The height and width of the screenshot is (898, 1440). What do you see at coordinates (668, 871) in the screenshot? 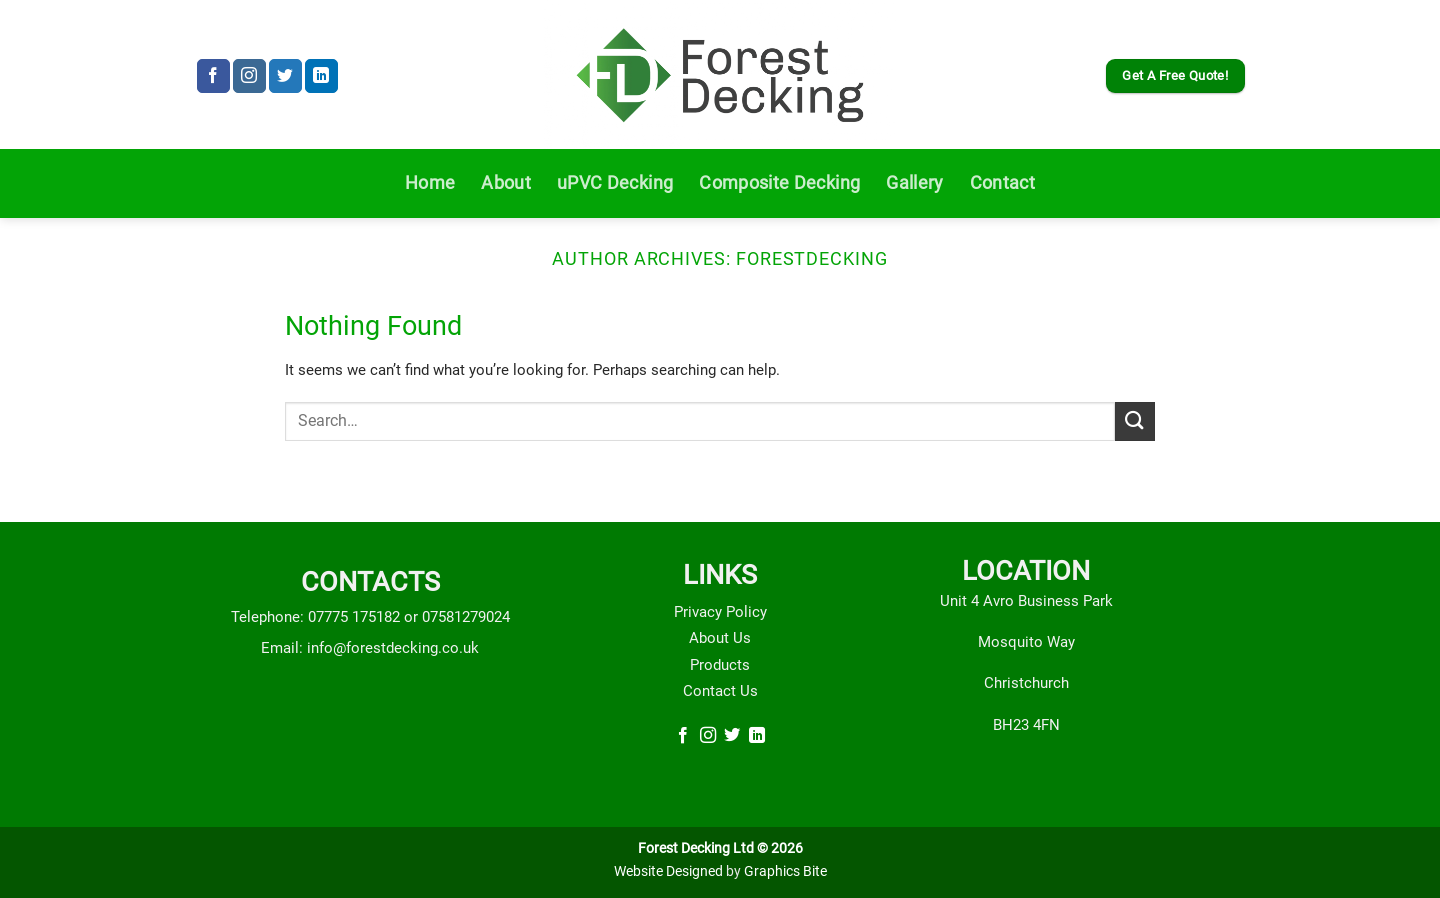
I see `Website Designed` at bounding box center [668, 871].